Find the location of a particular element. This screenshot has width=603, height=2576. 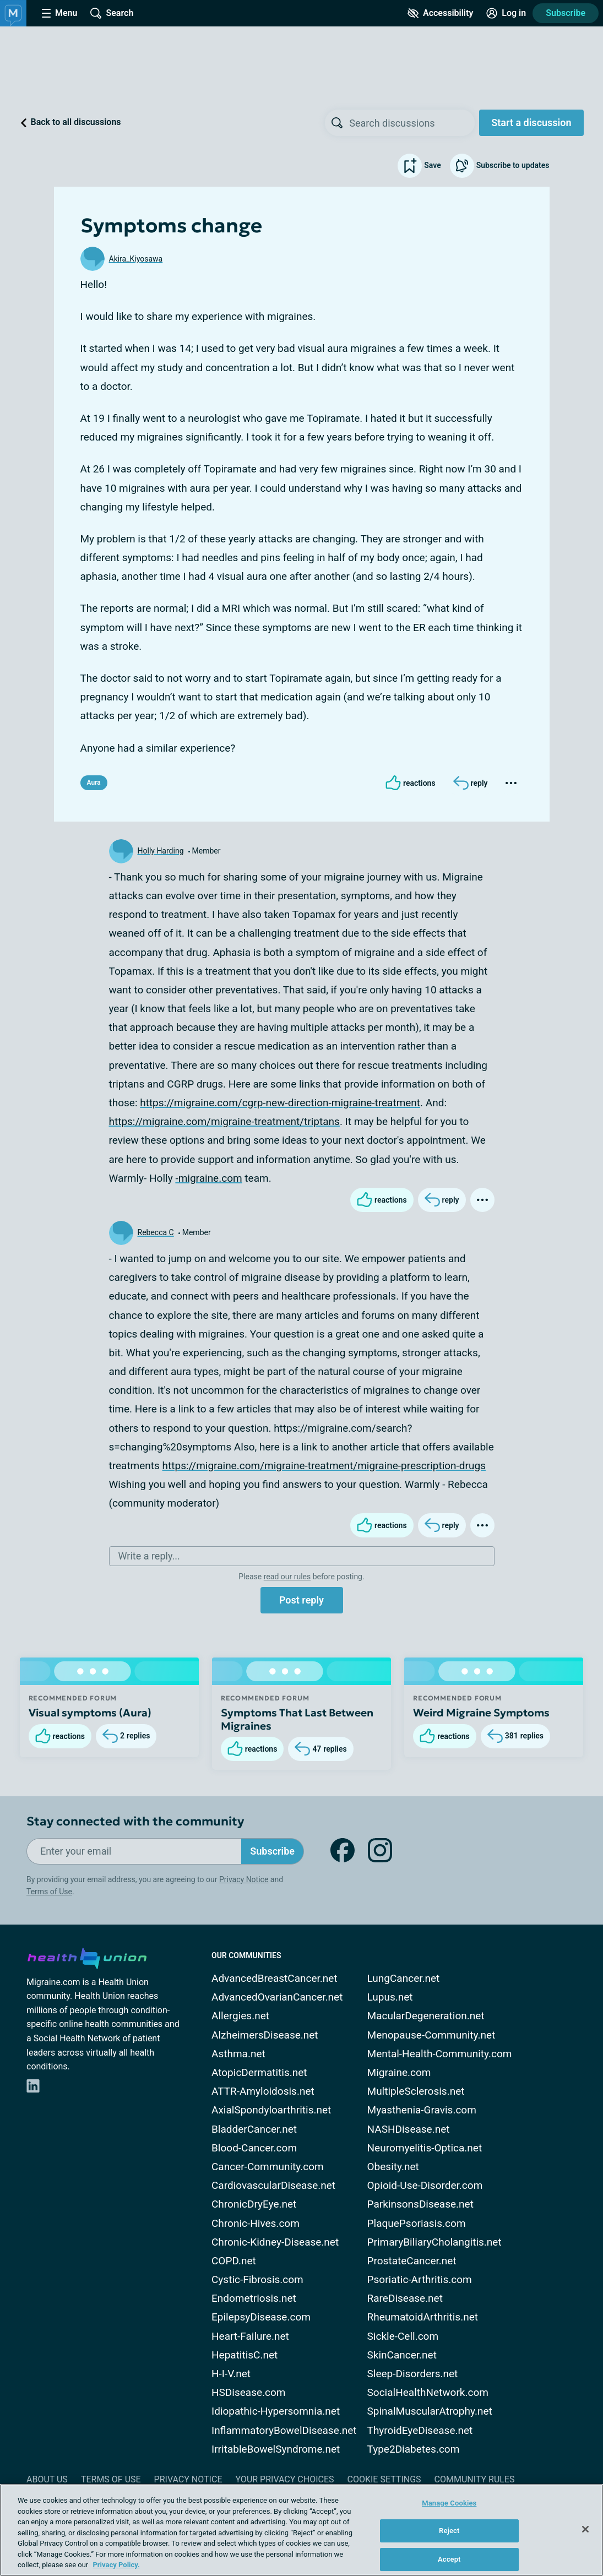

NASHDisease.net is located at coordinates (408, 2129).